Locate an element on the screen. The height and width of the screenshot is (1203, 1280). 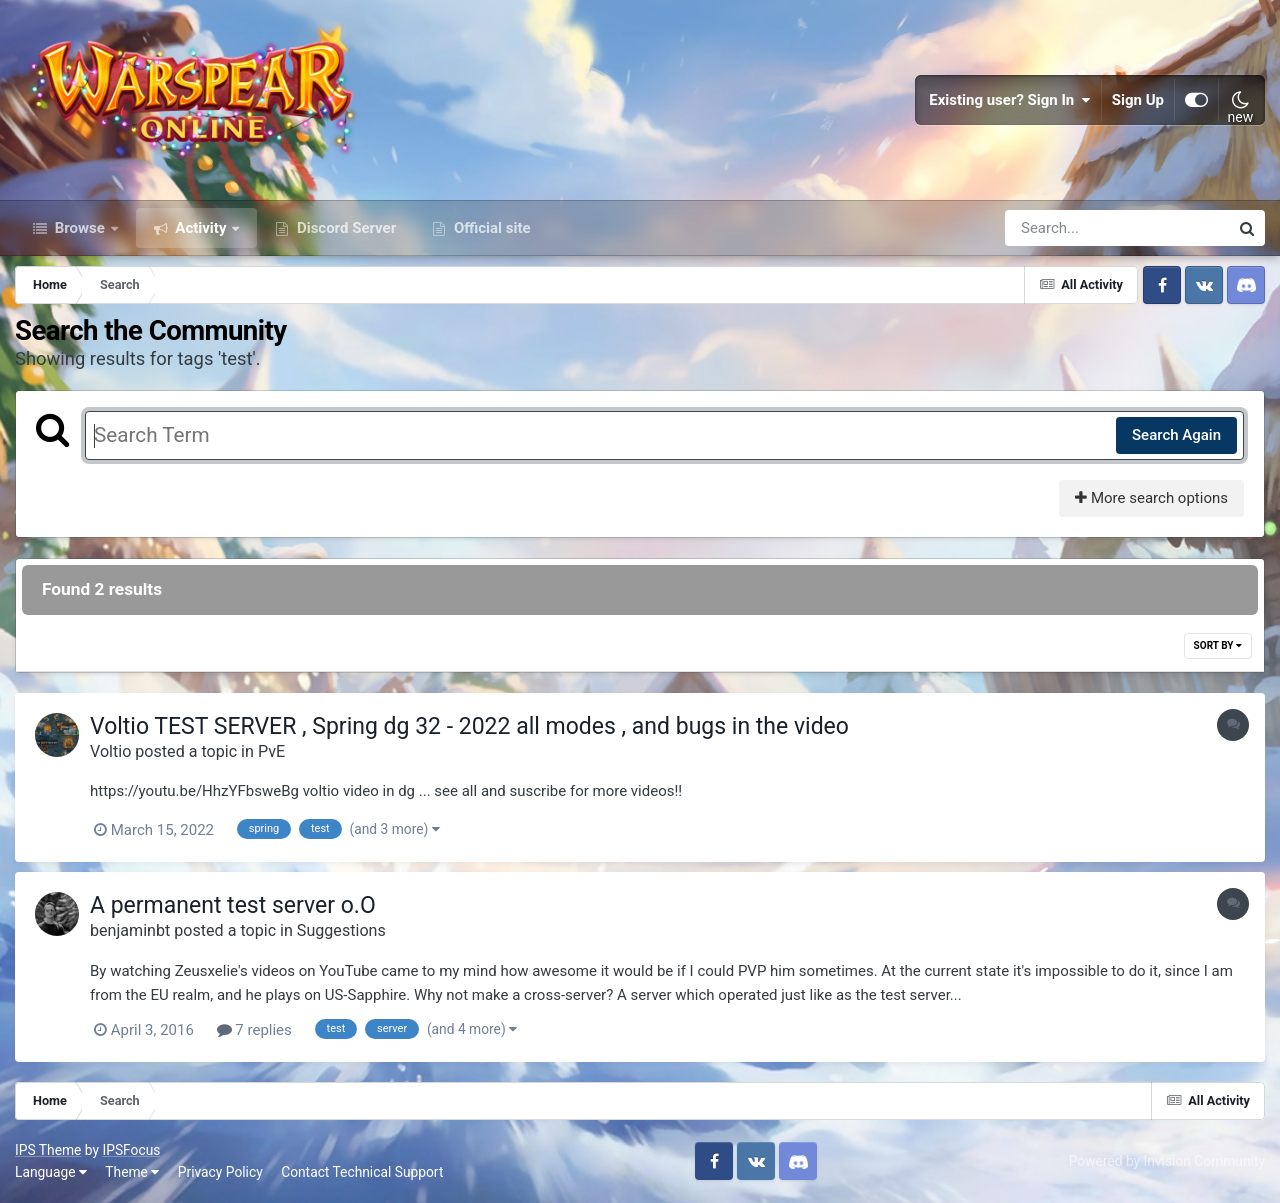
[Search] is located at coordinates (1060, 228).